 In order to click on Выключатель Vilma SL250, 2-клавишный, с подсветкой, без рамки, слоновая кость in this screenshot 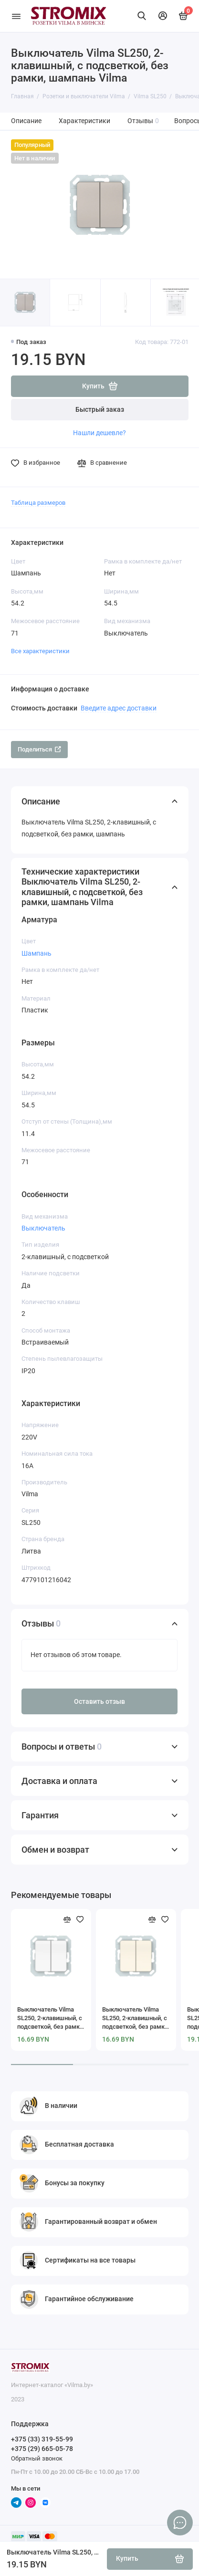, I will do `click(135, 2018)`.